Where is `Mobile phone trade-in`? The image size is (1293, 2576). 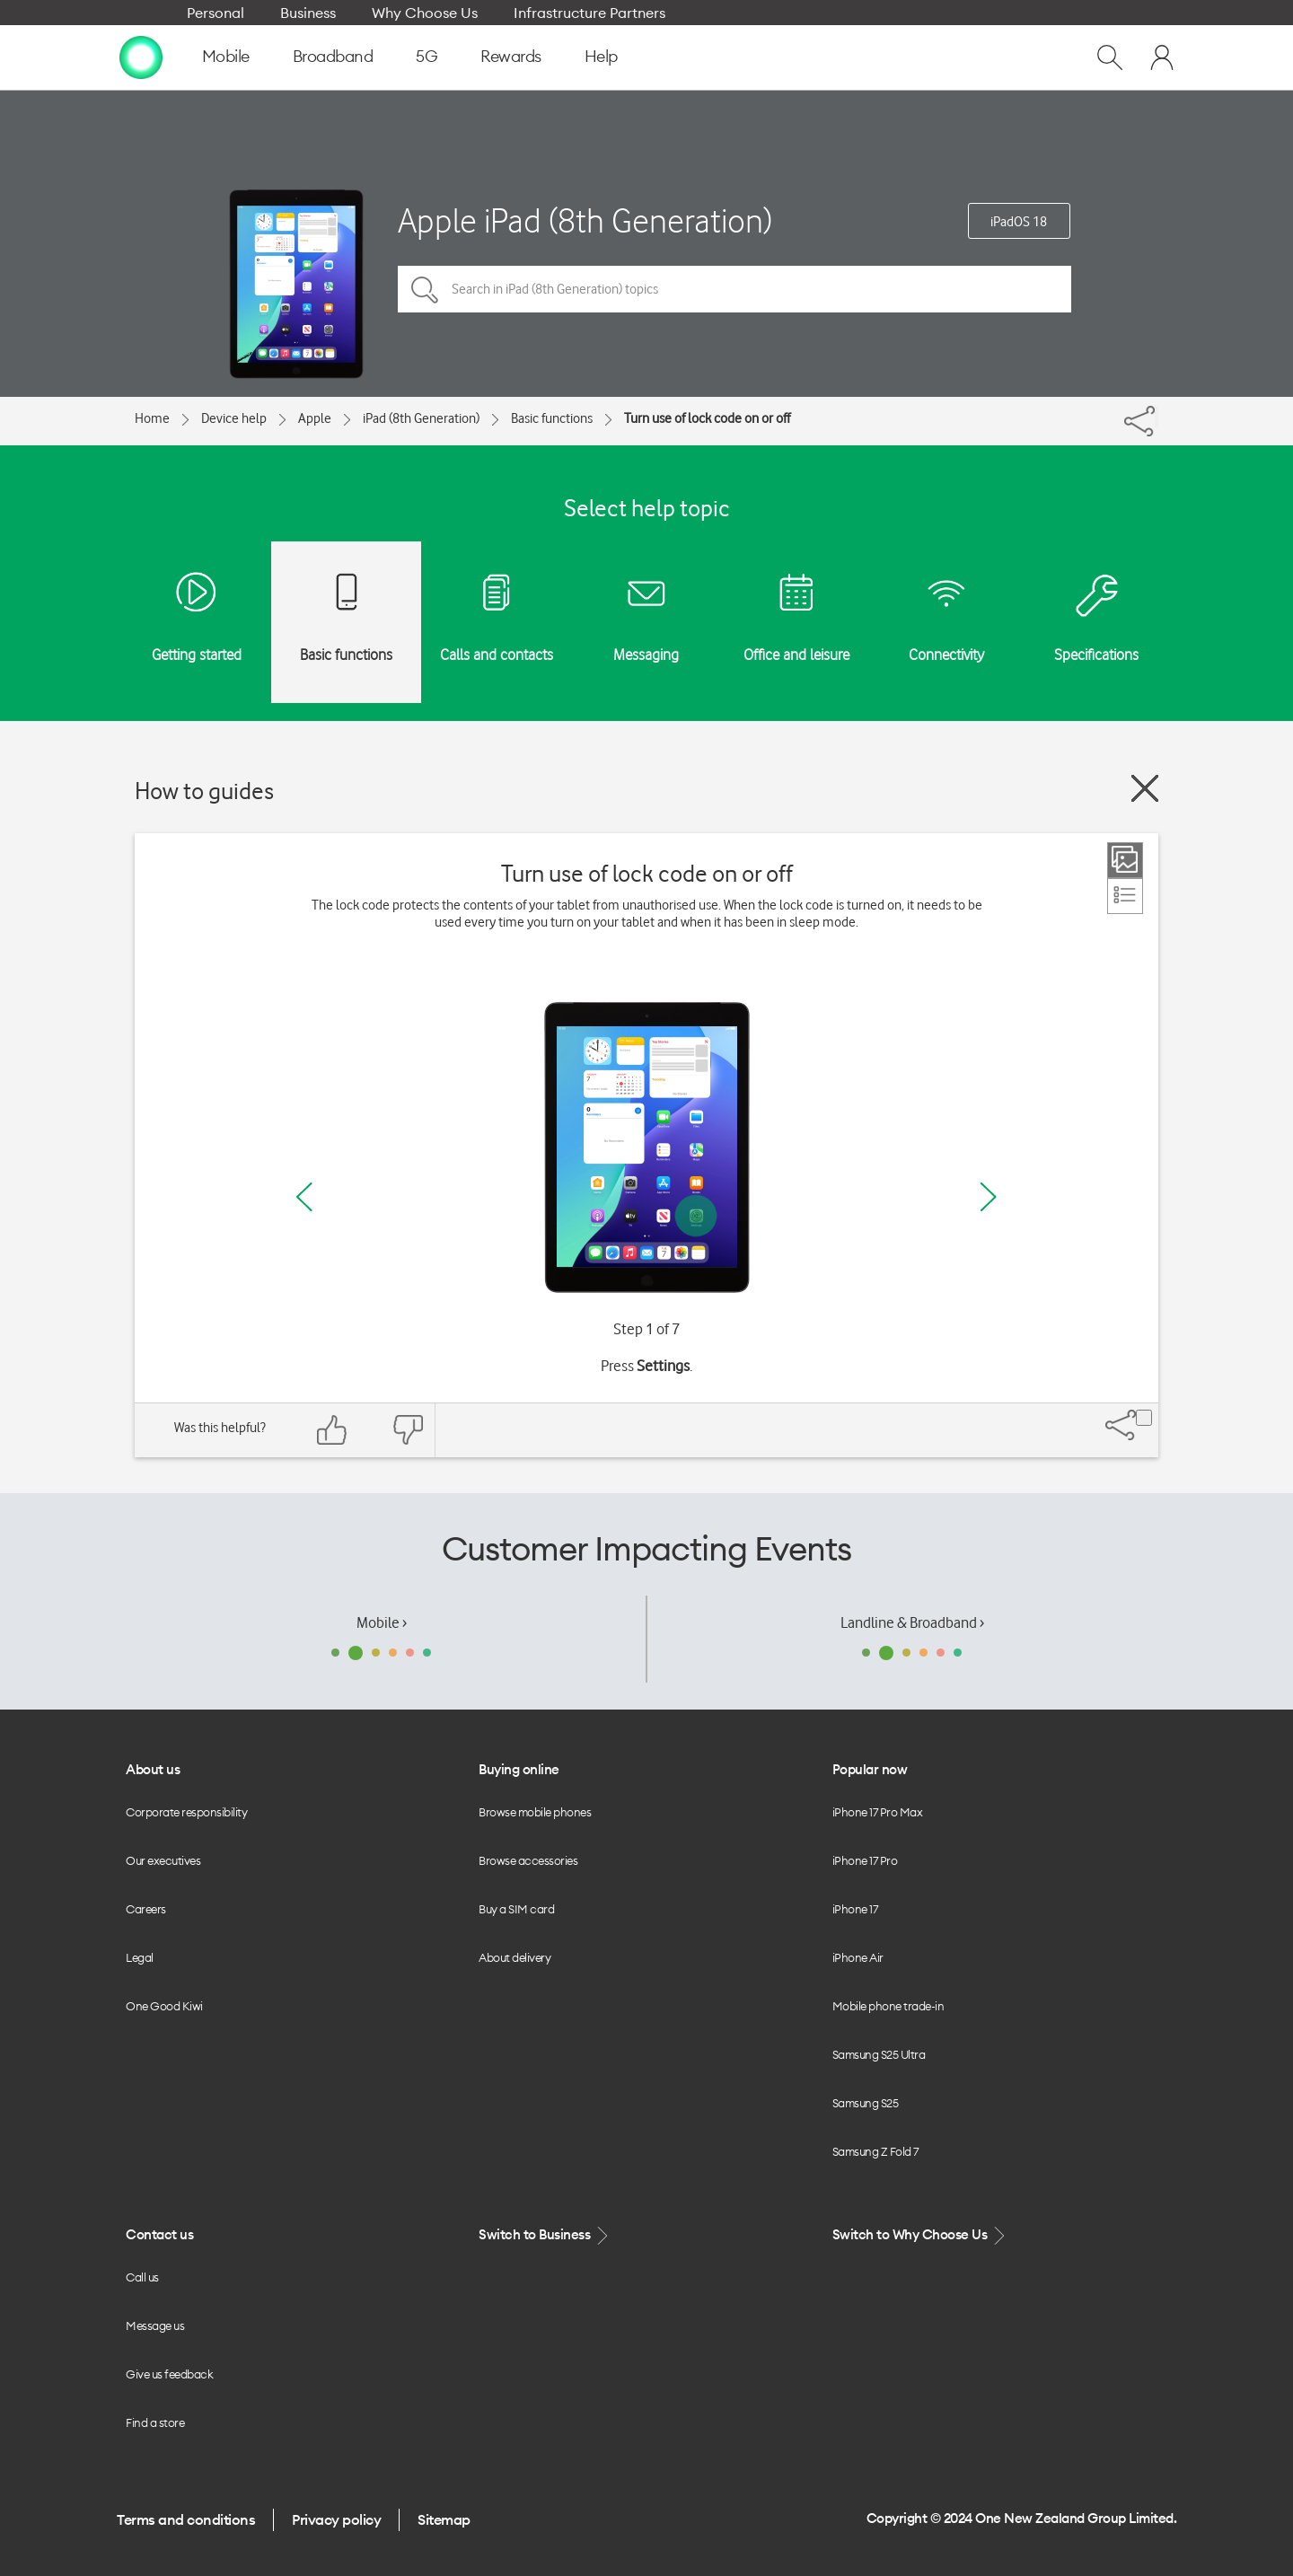 Mobile phone trade-in is located at coordinates (888, 2006).